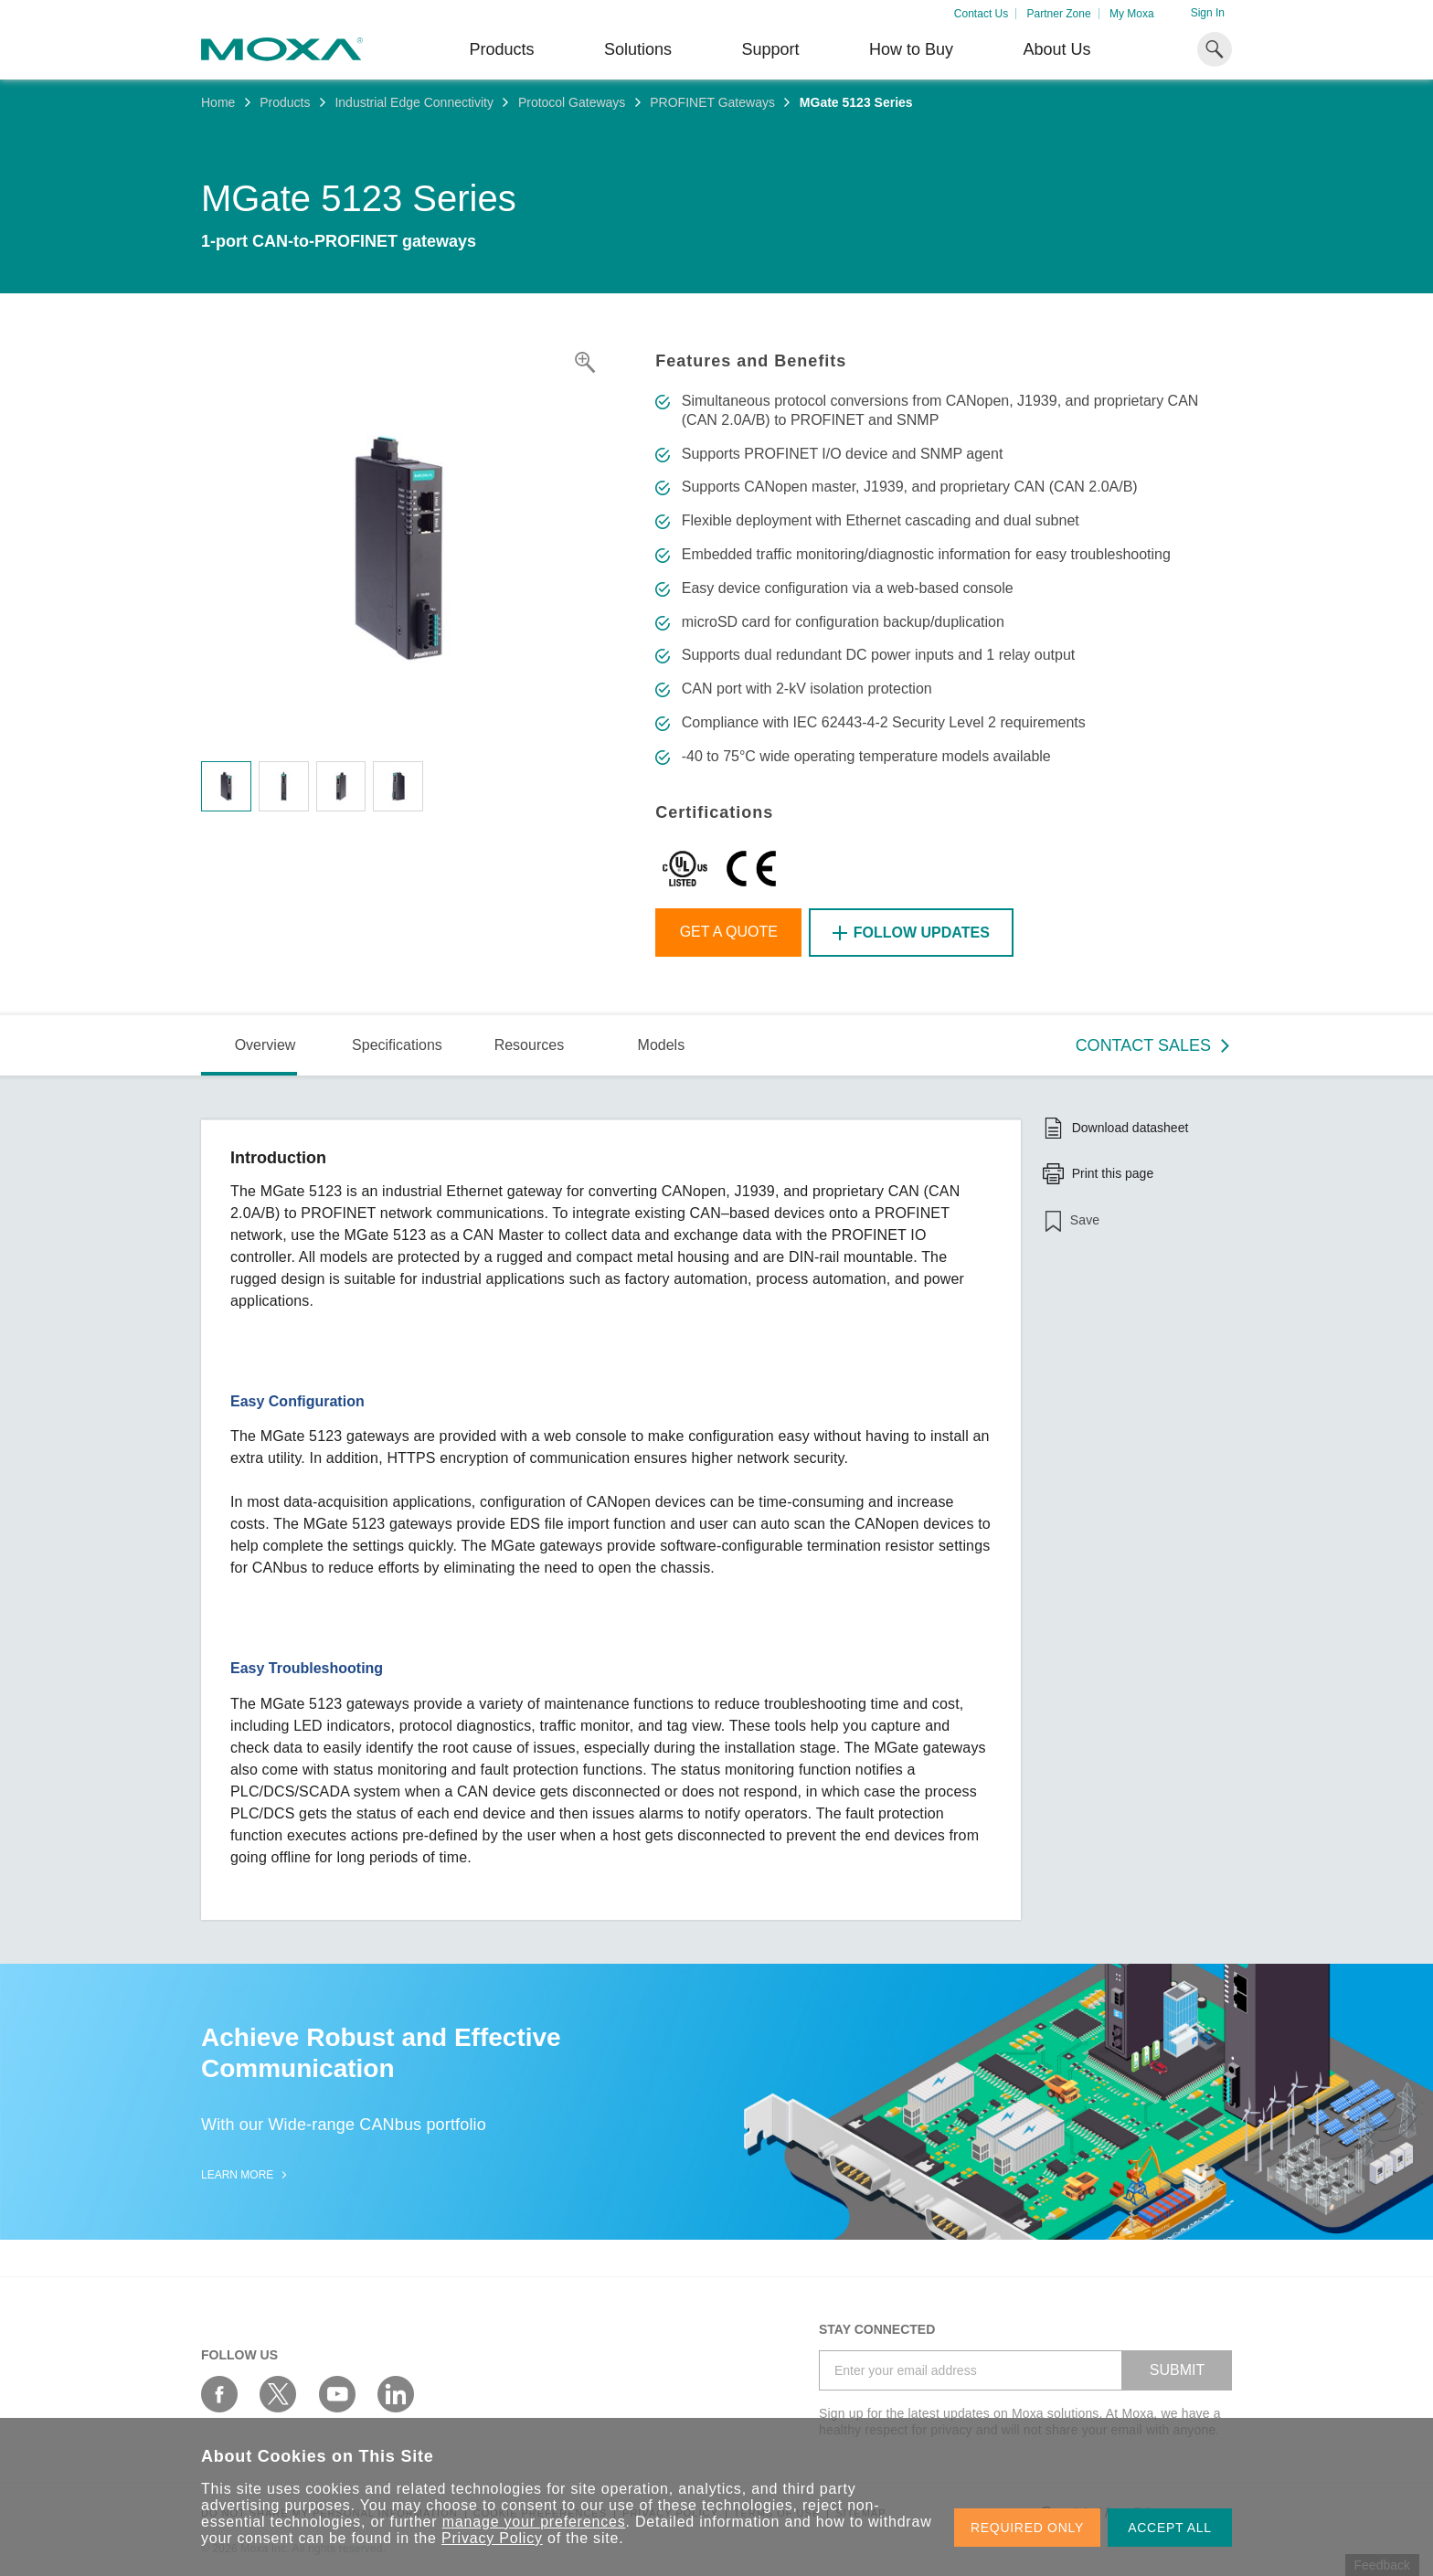 This screenshot has width=1433, height=2576. Describe the element at coordinates (397, 1045) in the screenshot. I see `Specifications` at that location.